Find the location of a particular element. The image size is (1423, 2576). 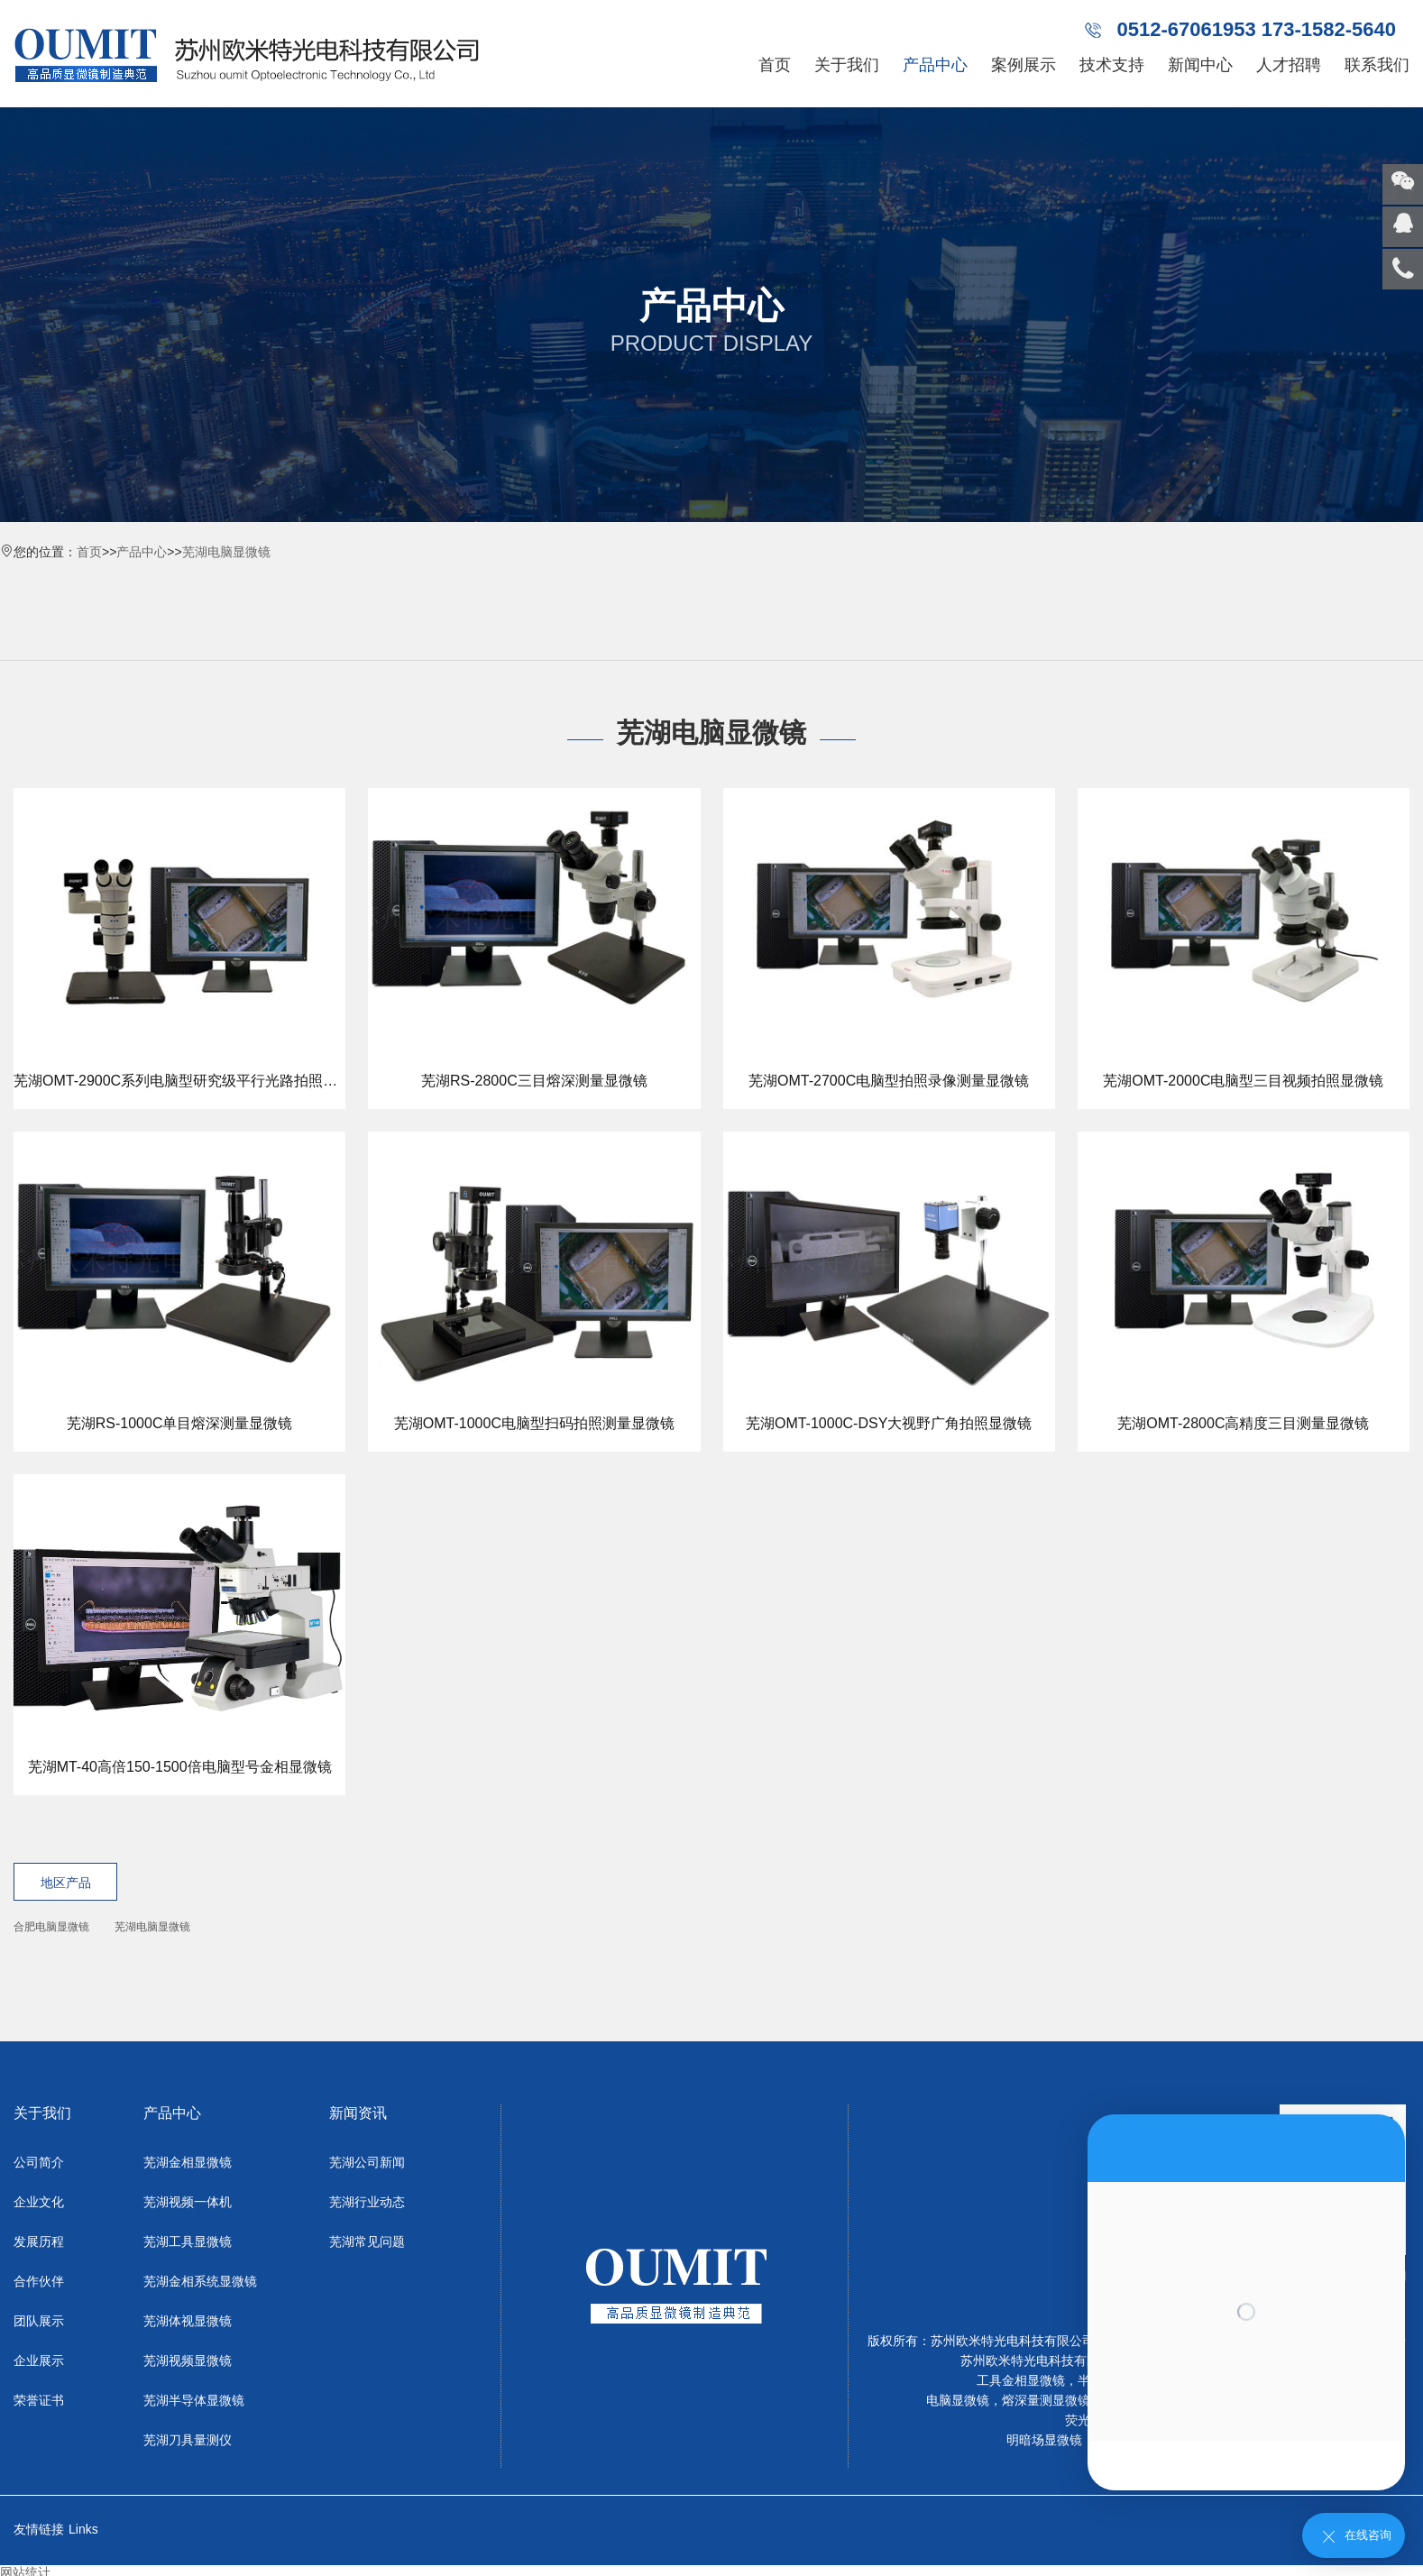

荣誉证书 is located at coordinates (39, 2400).